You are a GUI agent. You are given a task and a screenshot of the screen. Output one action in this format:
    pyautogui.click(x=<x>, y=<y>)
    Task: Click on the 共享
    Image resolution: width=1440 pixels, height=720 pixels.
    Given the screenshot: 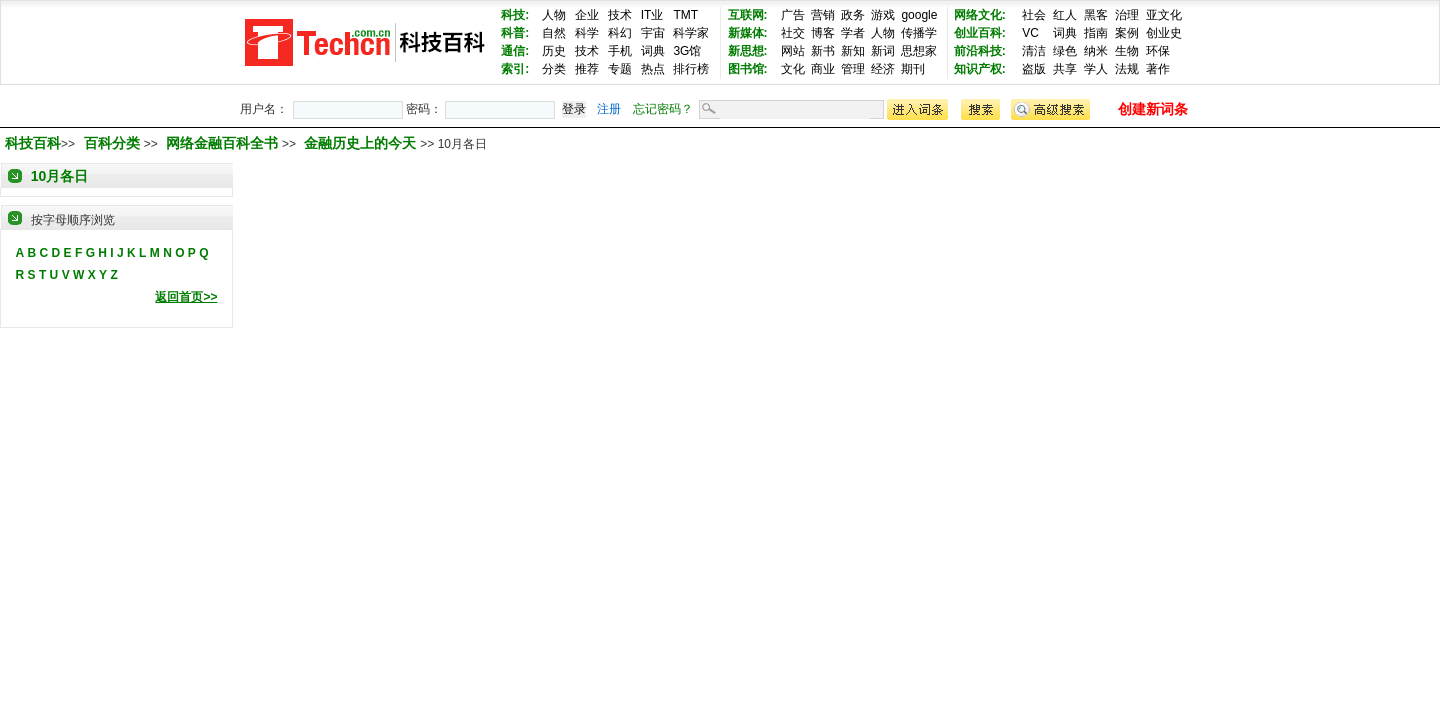 What is the action you would take?
    pyautogui.click(x=1065, y=69)
    